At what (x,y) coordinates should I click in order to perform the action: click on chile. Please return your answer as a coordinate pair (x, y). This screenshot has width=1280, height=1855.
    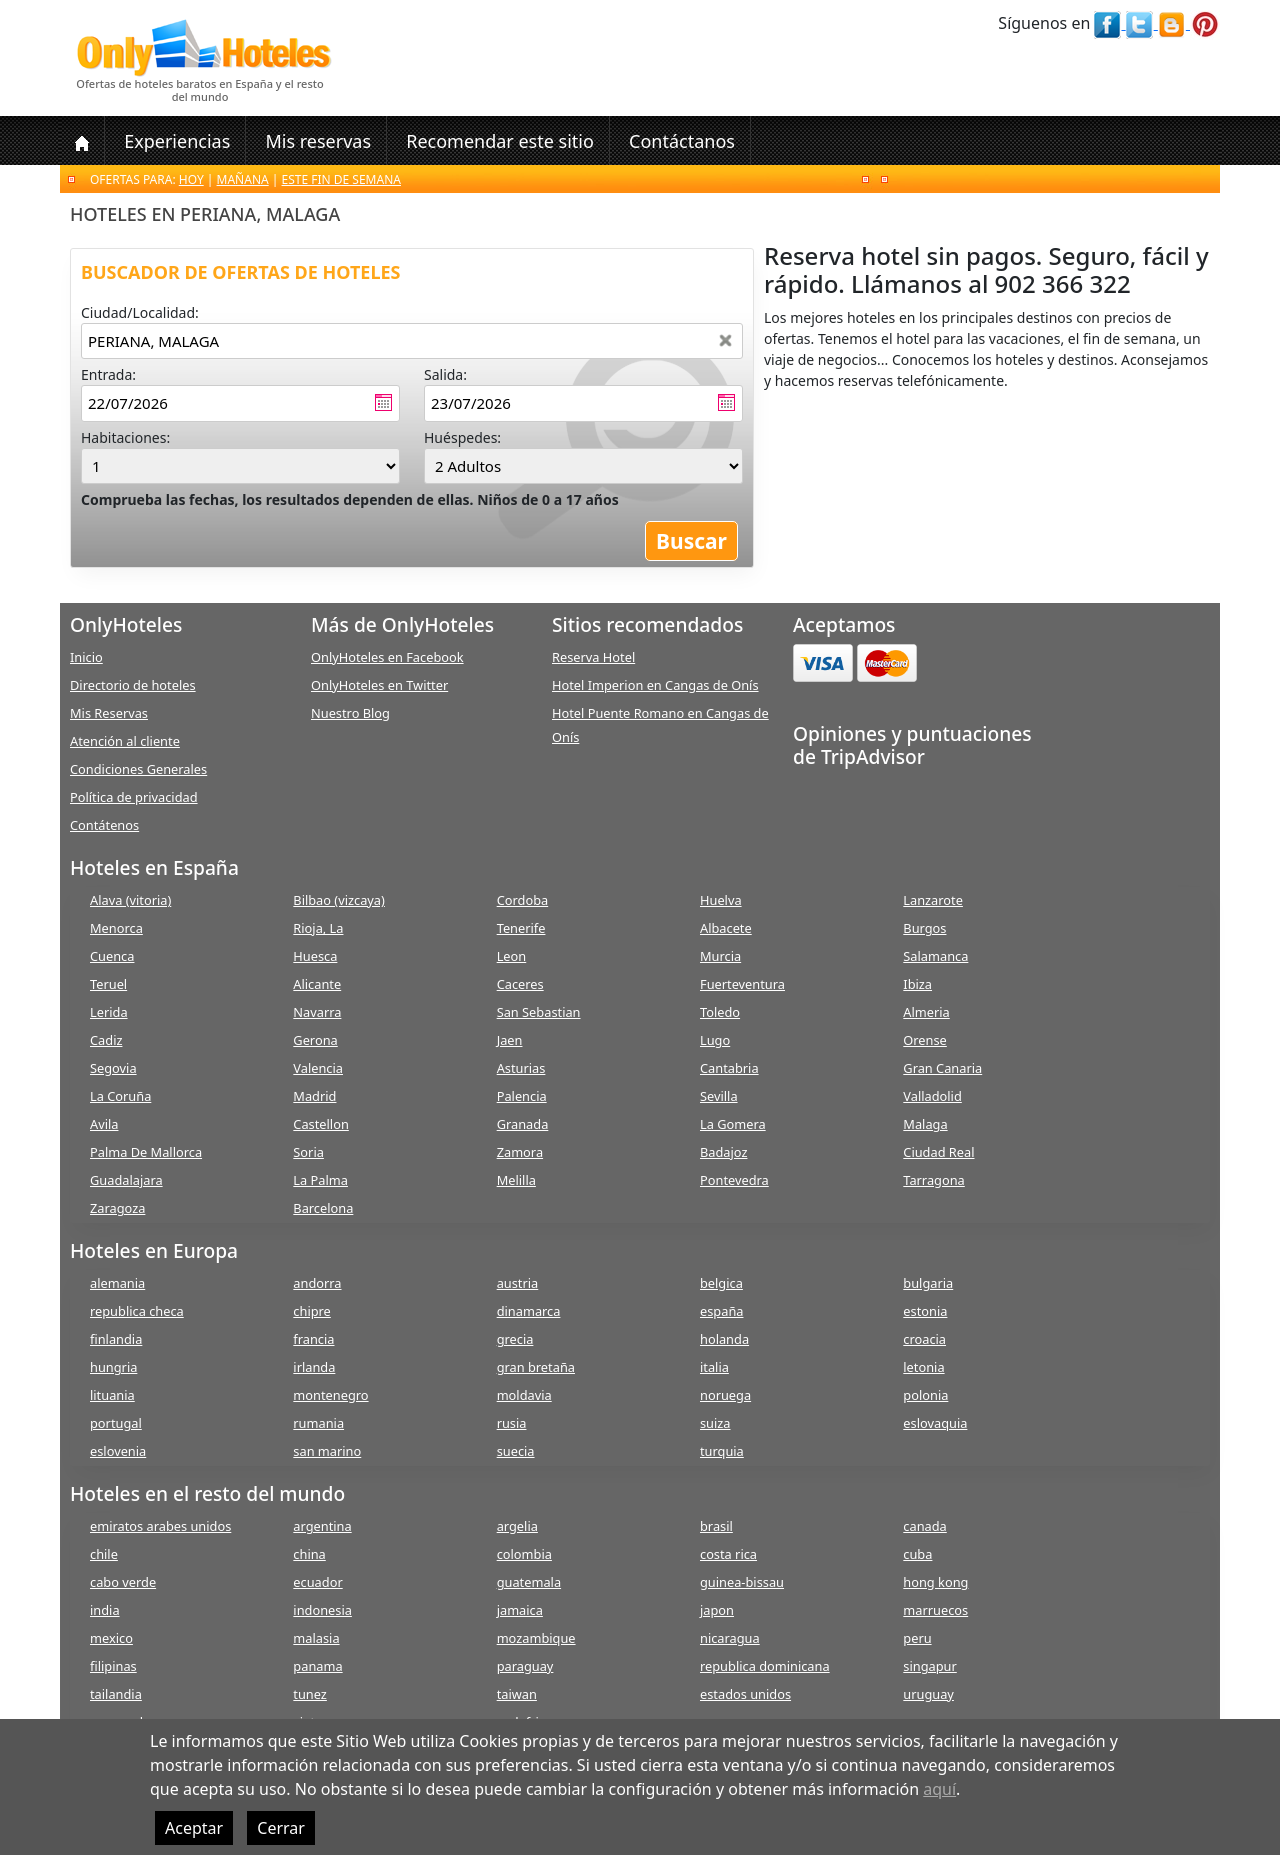
    Looking at the image, I should click on (104, 1554).